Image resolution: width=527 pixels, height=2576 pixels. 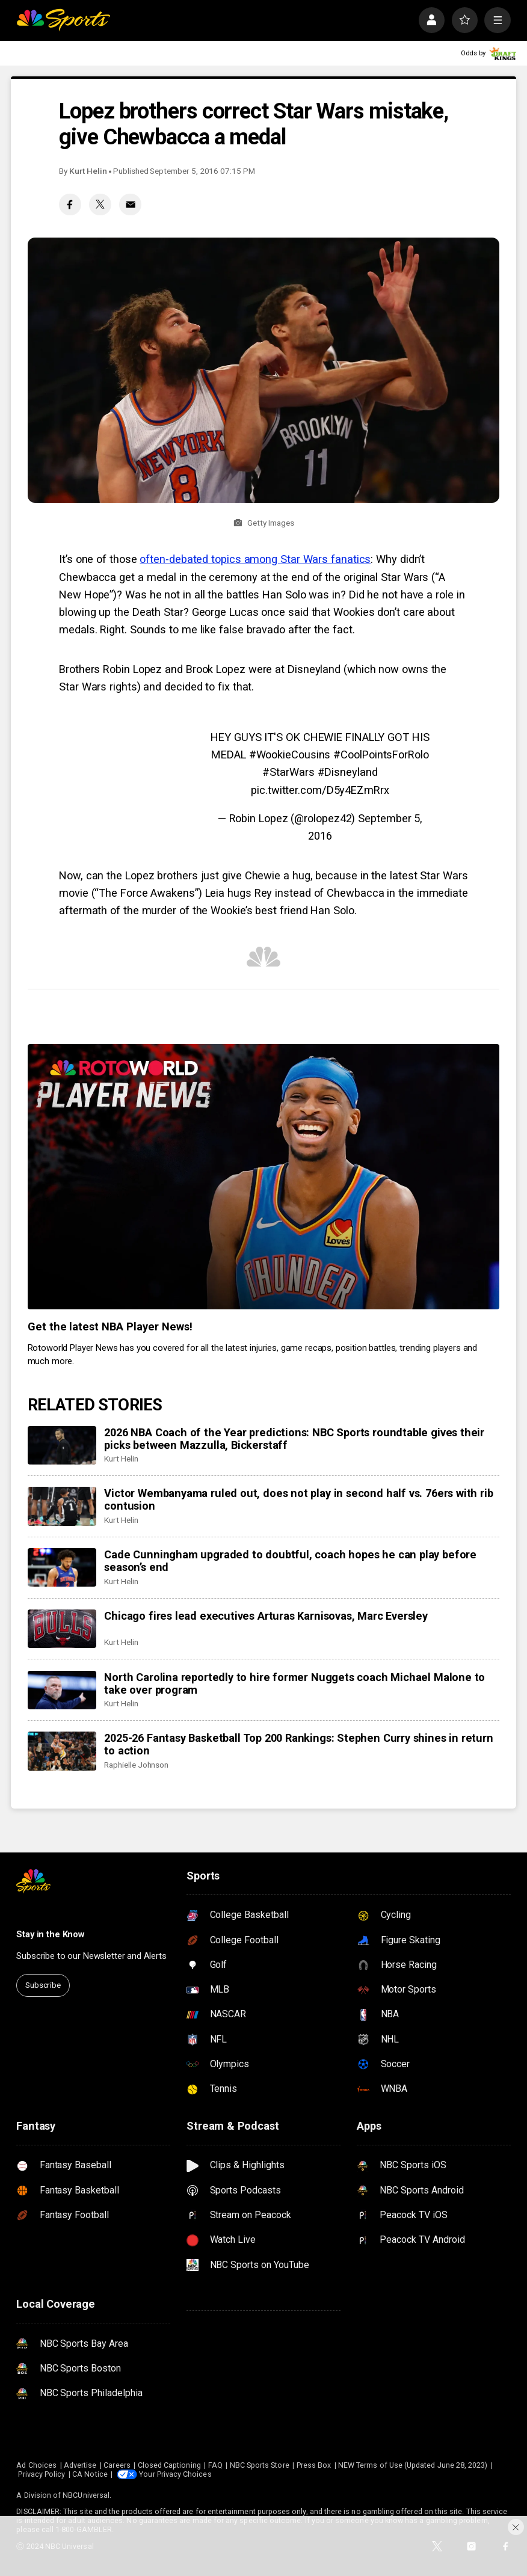 What do you see at coordinates (36, 2465) in the screenshot?
I see `Ad Choices` at bounding box center [36, 2465].